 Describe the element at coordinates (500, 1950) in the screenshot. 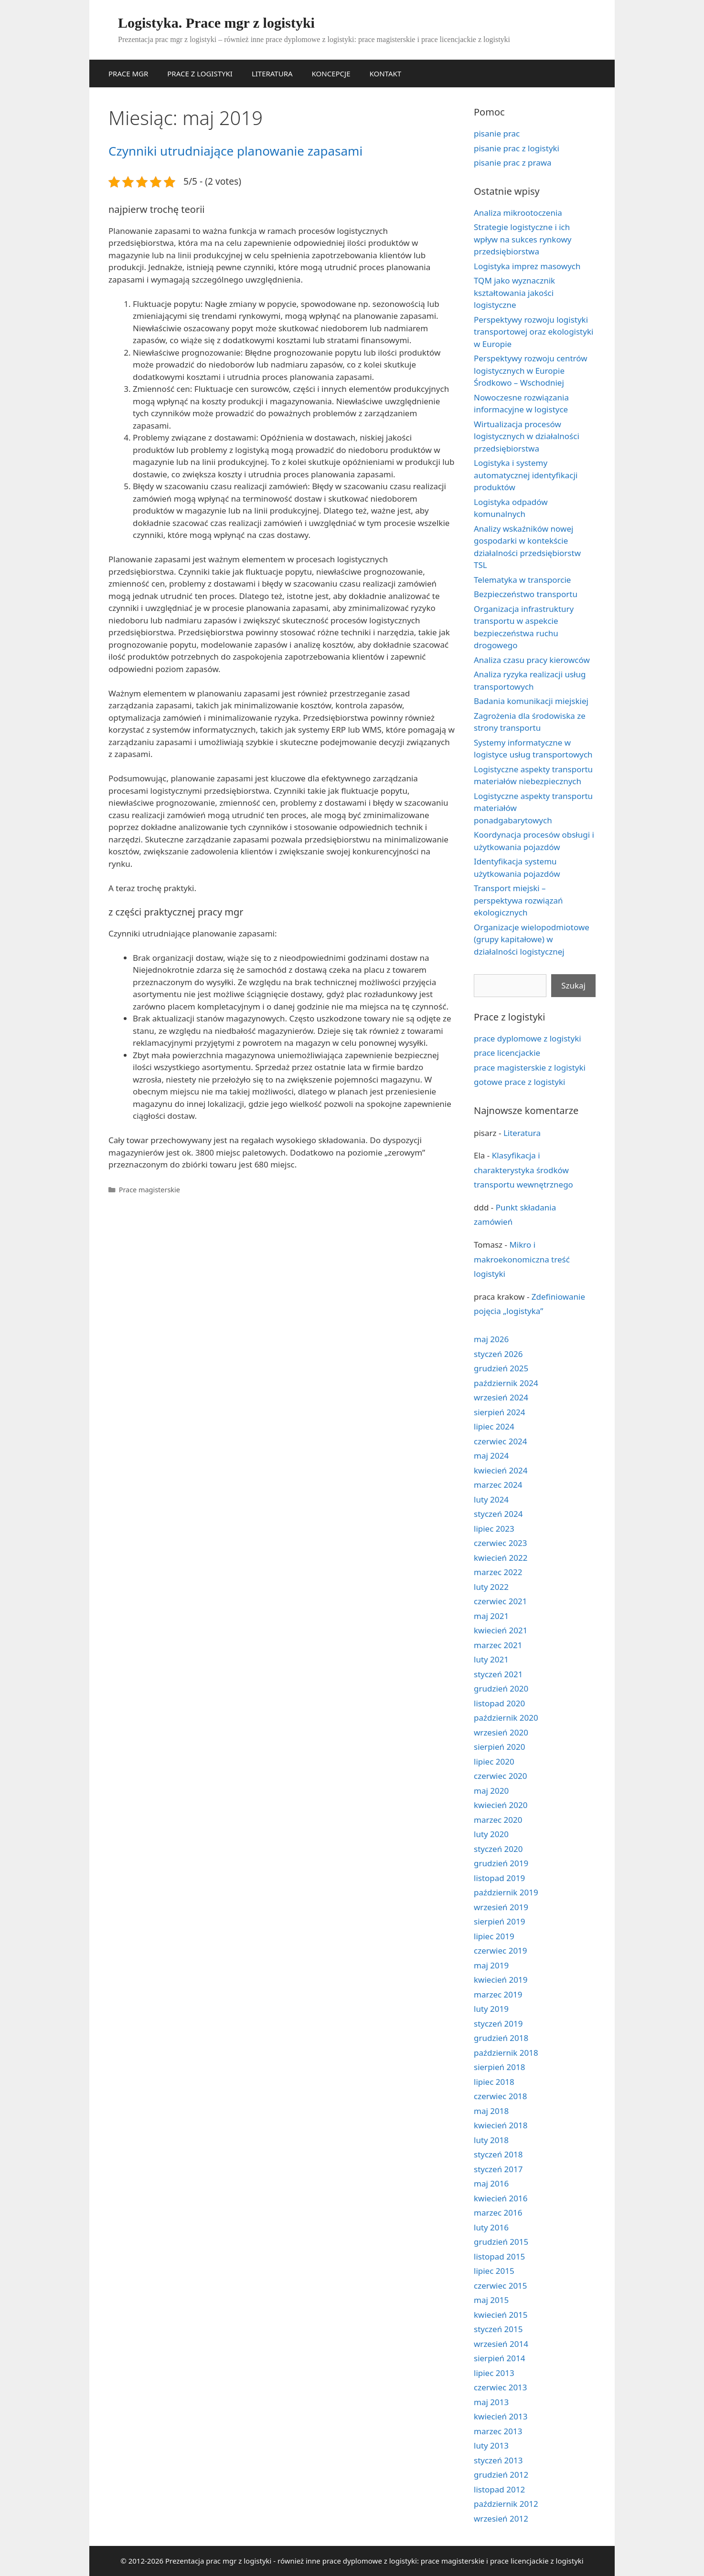

I see `czerwiec 2019` at that location.